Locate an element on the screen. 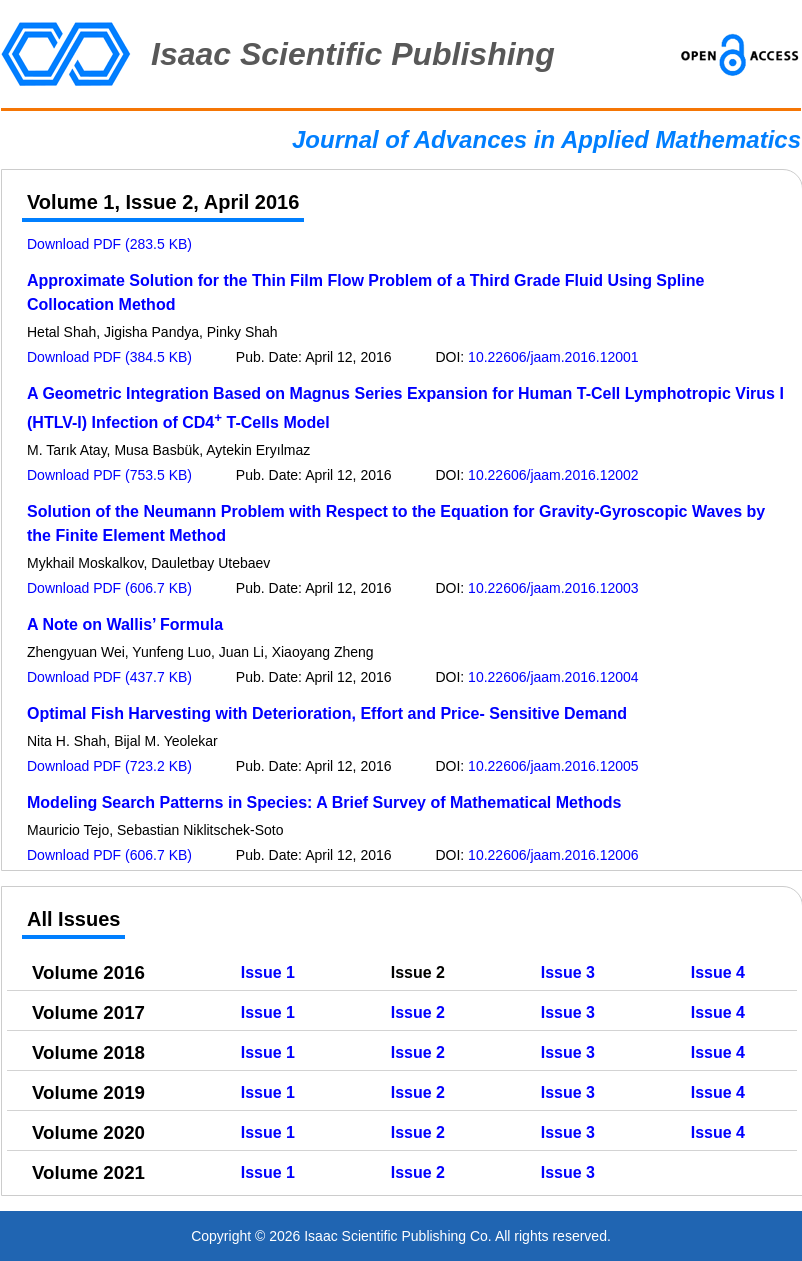 The image size is (802, 1261). 10.22606/jaam.2016.12006 is located at coordinates (553, 855).